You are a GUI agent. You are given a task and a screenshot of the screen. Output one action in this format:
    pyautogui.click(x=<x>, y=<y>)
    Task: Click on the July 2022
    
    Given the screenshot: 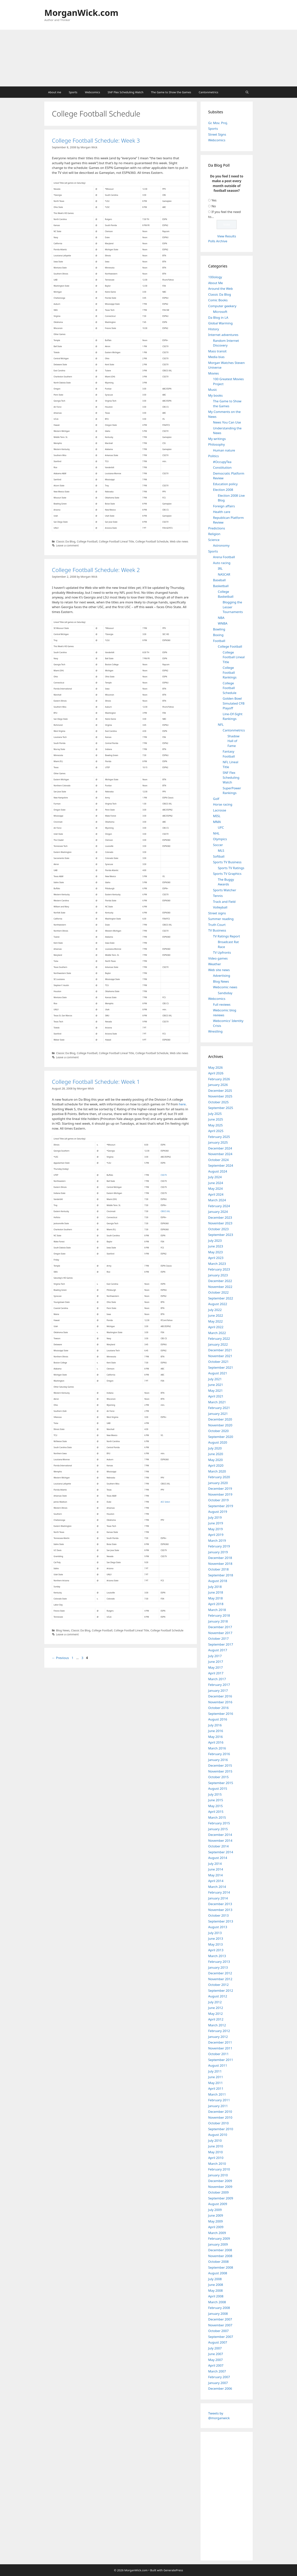 What is the action you would take?
    pyautogui.click(x=215, y=1310)
    